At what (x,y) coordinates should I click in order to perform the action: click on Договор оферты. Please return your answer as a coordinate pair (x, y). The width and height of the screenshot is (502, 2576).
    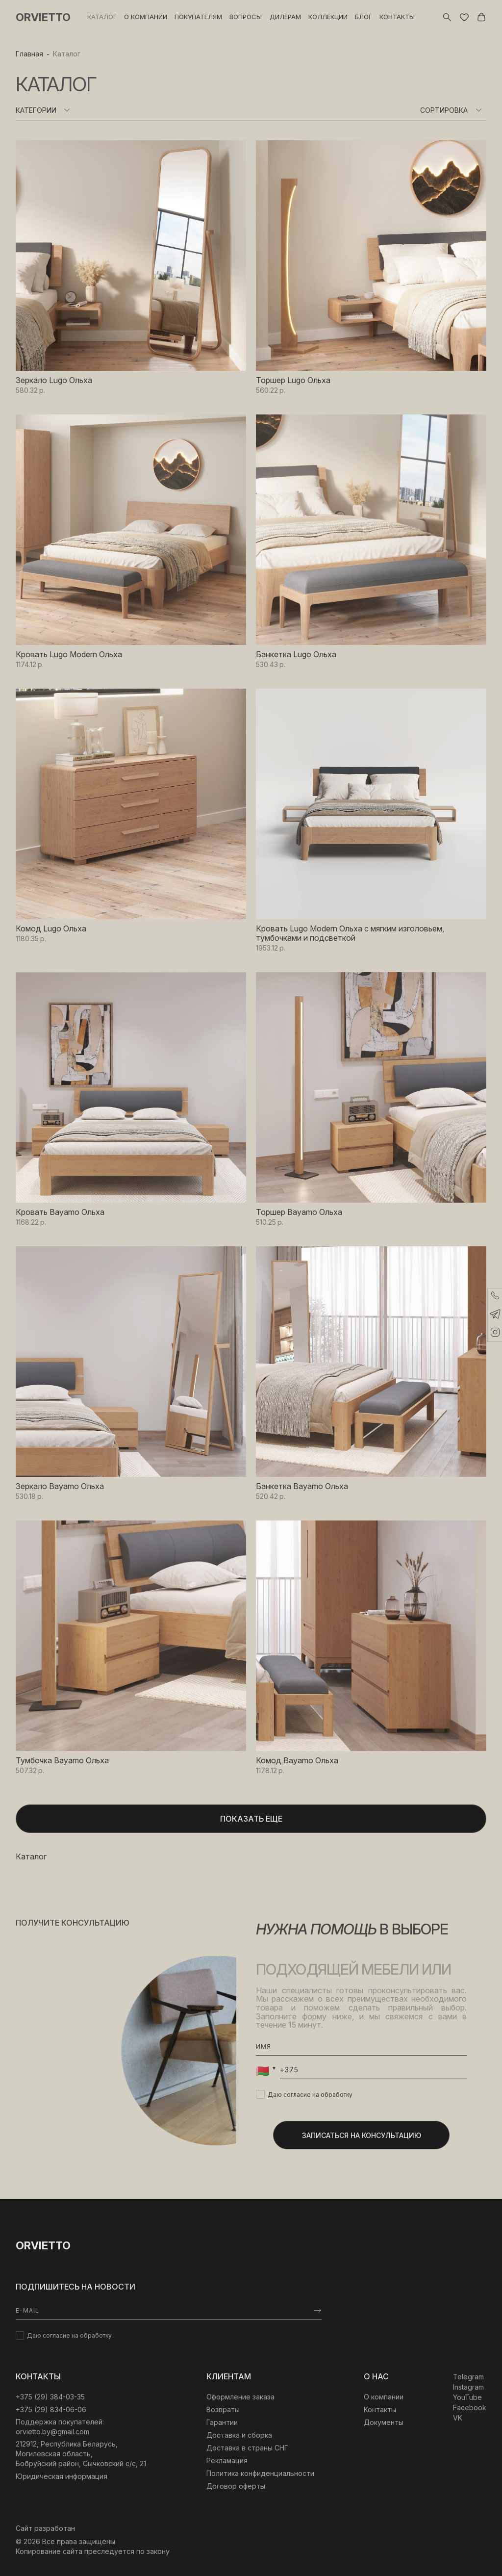
    Looking at the image, I should click on (235, 2486).